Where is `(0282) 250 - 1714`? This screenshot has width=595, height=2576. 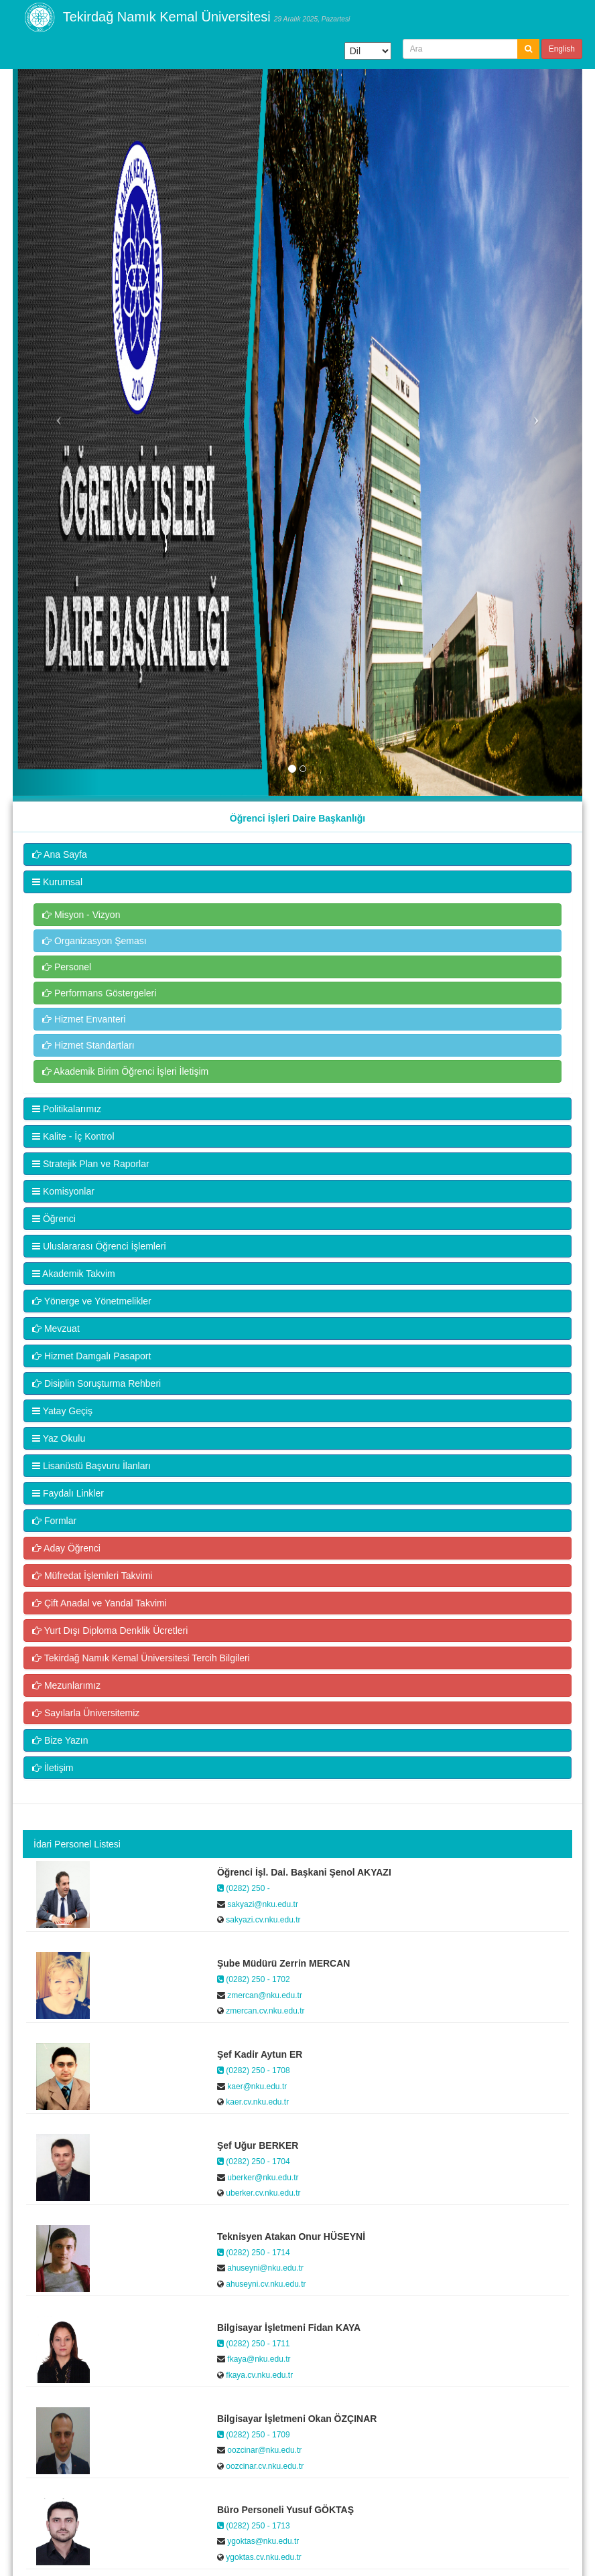
(0282) 250 - 1714 is located at coordinates (253, 2252).